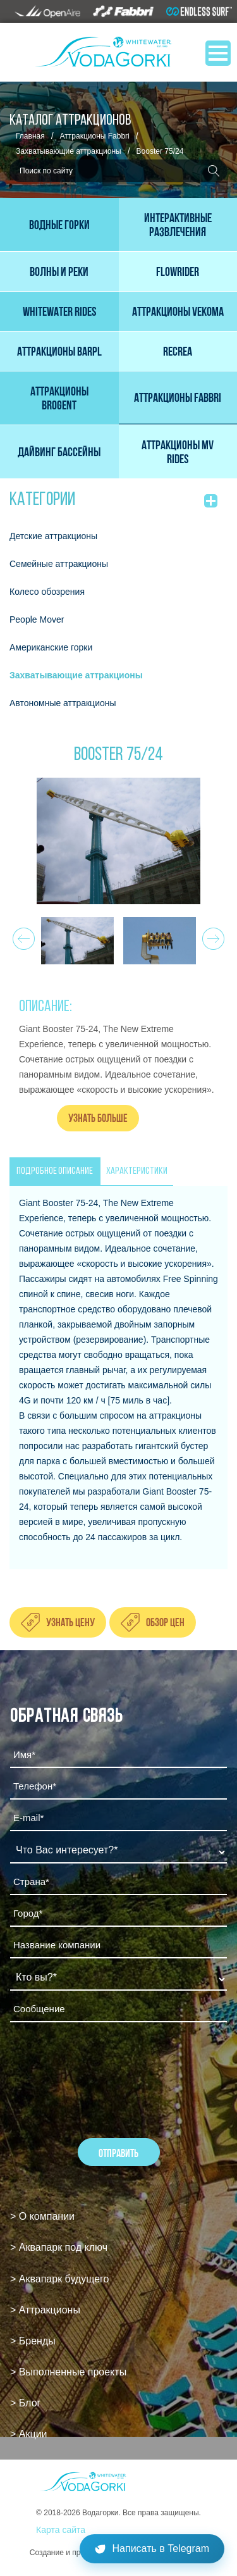 The width and height of the screenshot is (237, 2576). Describe the element at coordinates (30, 136) in the screenshot. I see `Главная` at that location.